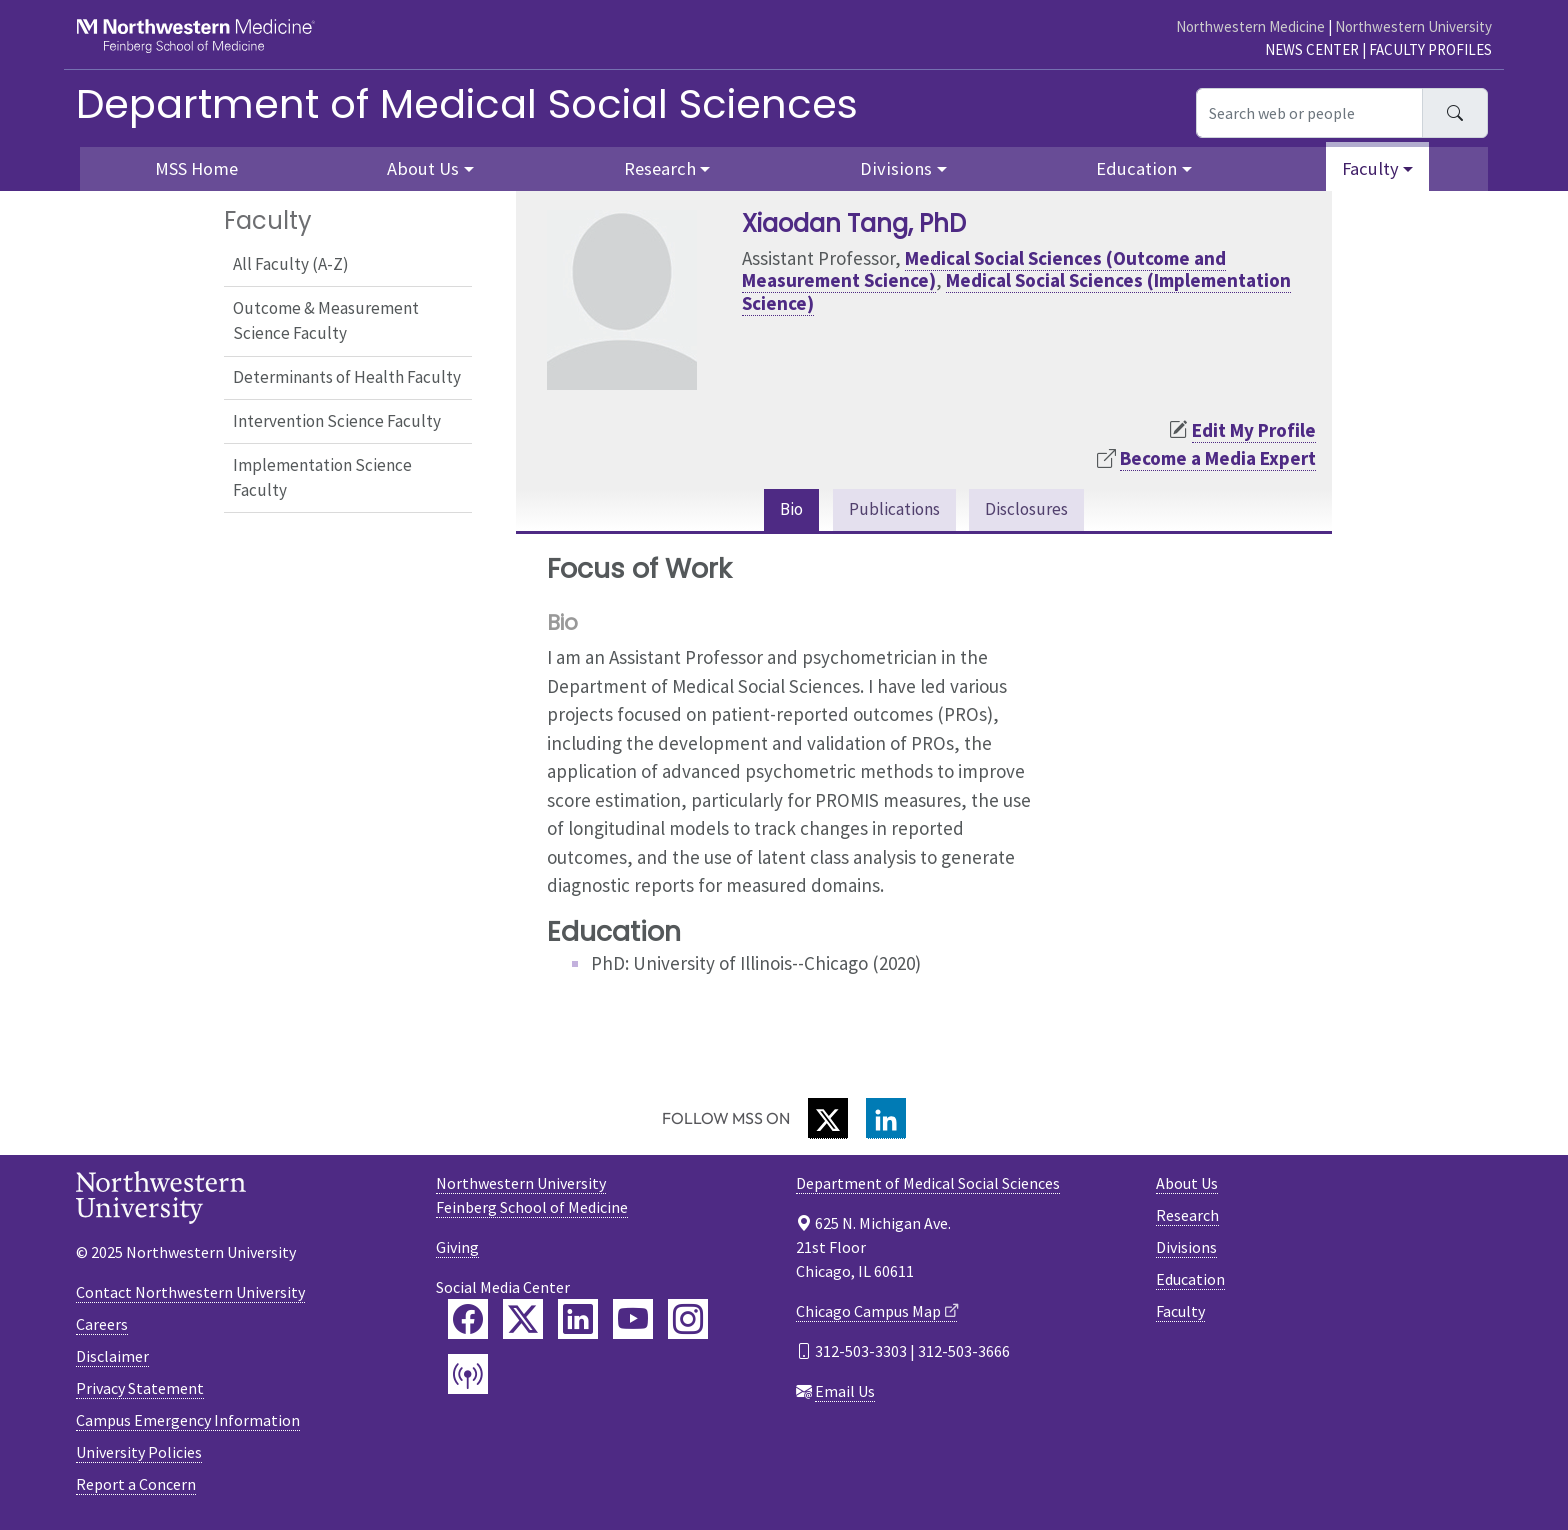  I want to click on Medical Social Sciences (Implementation Science), so click(1016, 291).